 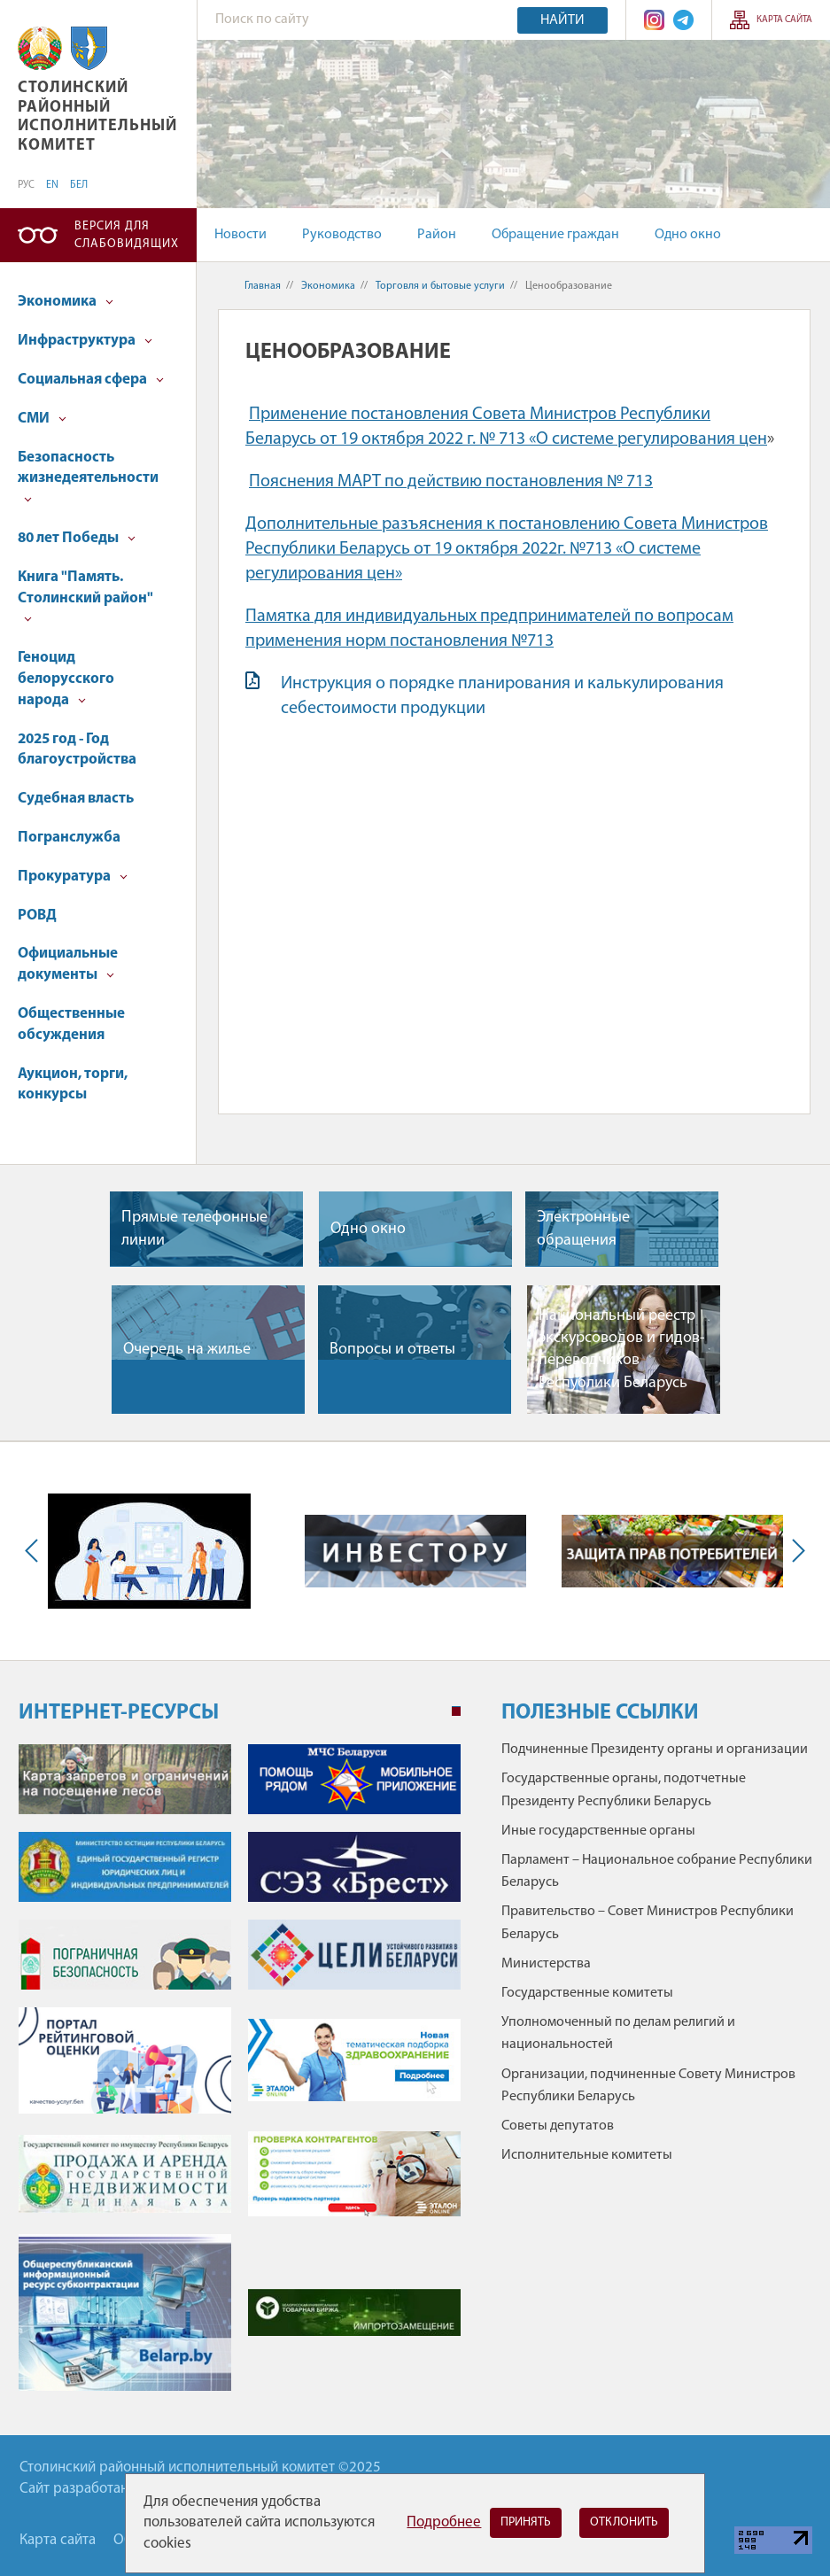 I want to click on Очередь на жилье, so click(x=187, y=1349).